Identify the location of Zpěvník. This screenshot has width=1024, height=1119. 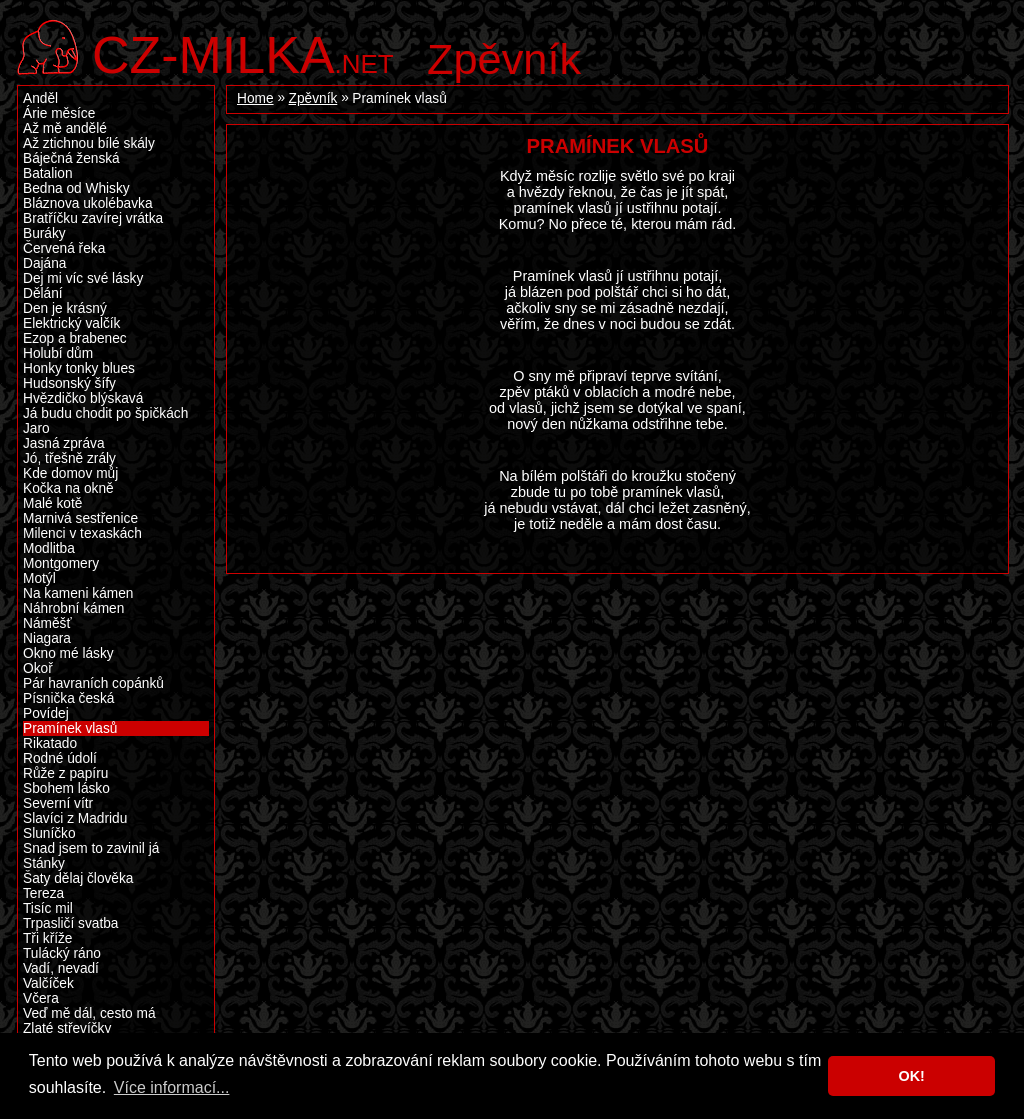
(504, 59).